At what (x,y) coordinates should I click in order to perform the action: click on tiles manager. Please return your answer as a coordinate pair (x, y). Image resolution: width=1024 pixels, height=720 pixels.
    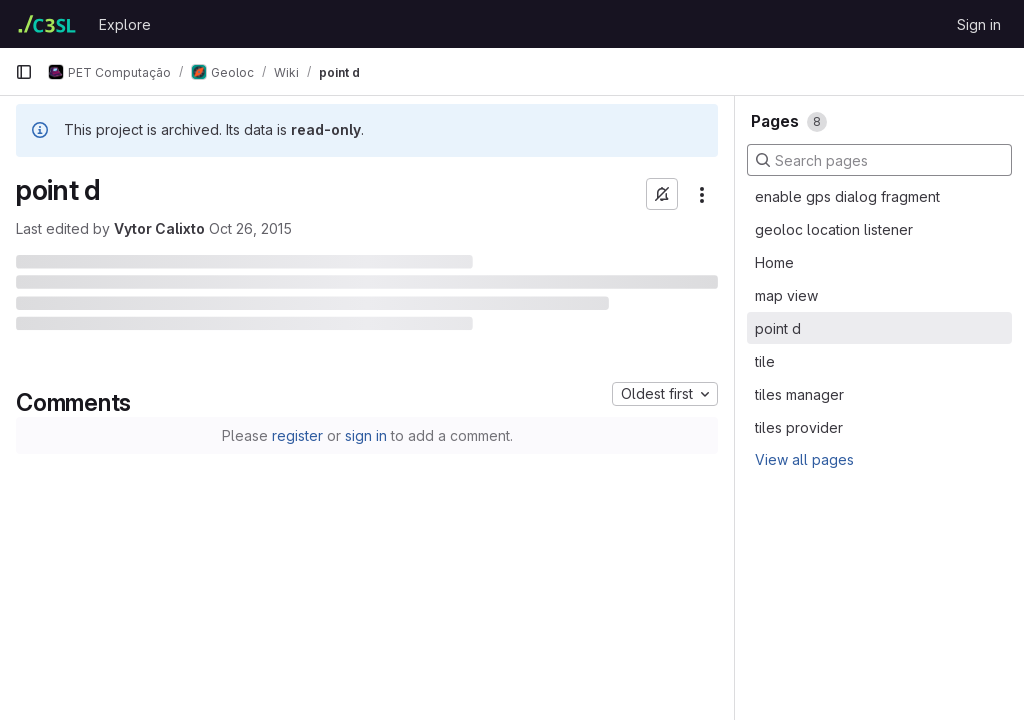
    Looking at the image, I should click on (799, 394).